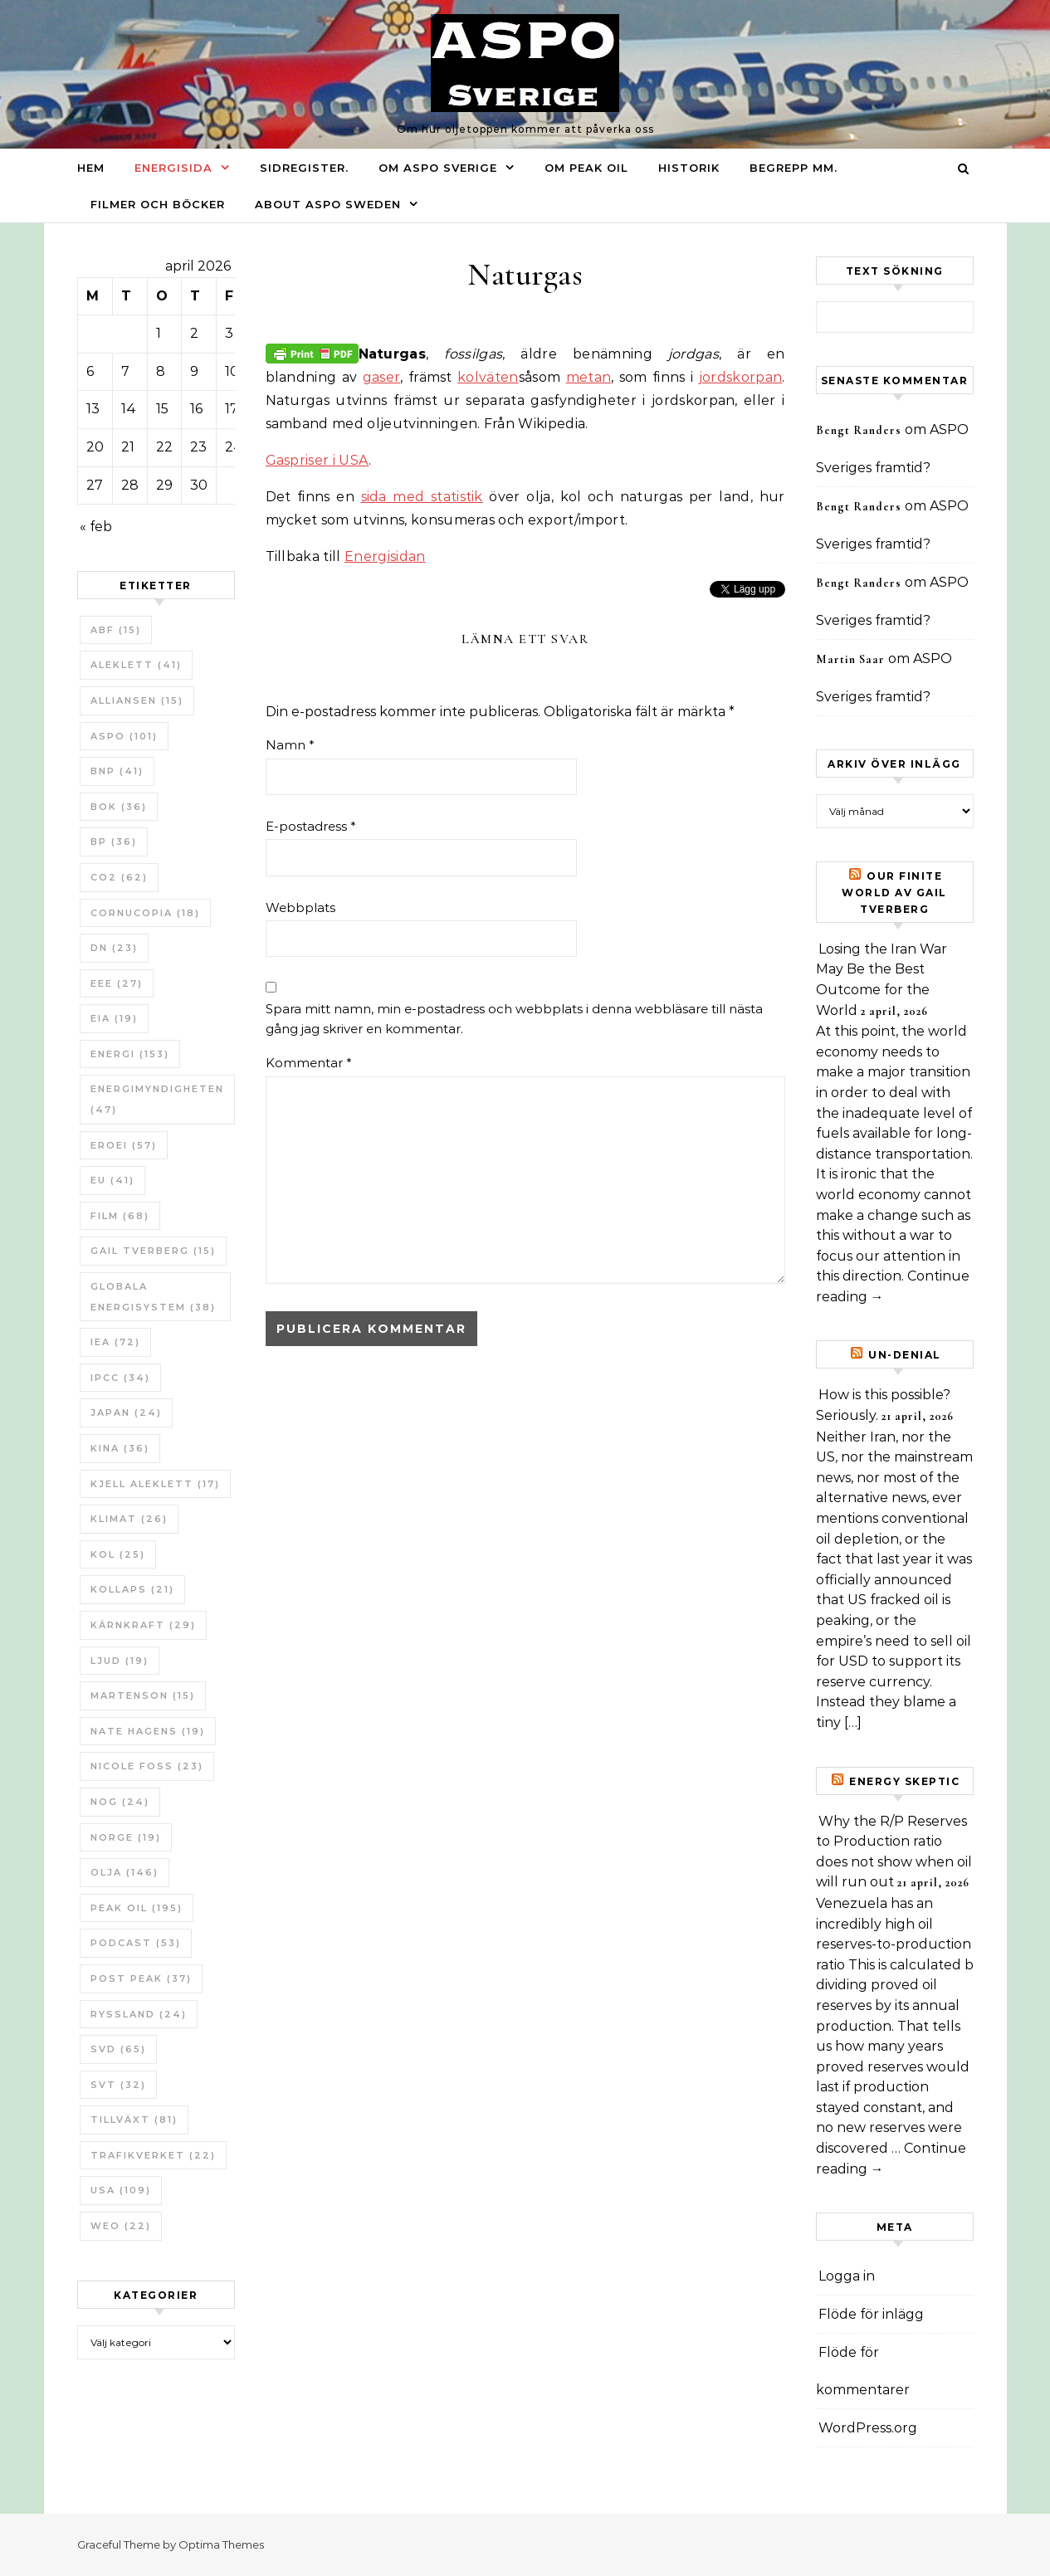 The height and width of the screenshot is (2576, 1050). I want to click on Gail Tverberg [Gail Tverberg (15 objekt)], so click(153, 1250).